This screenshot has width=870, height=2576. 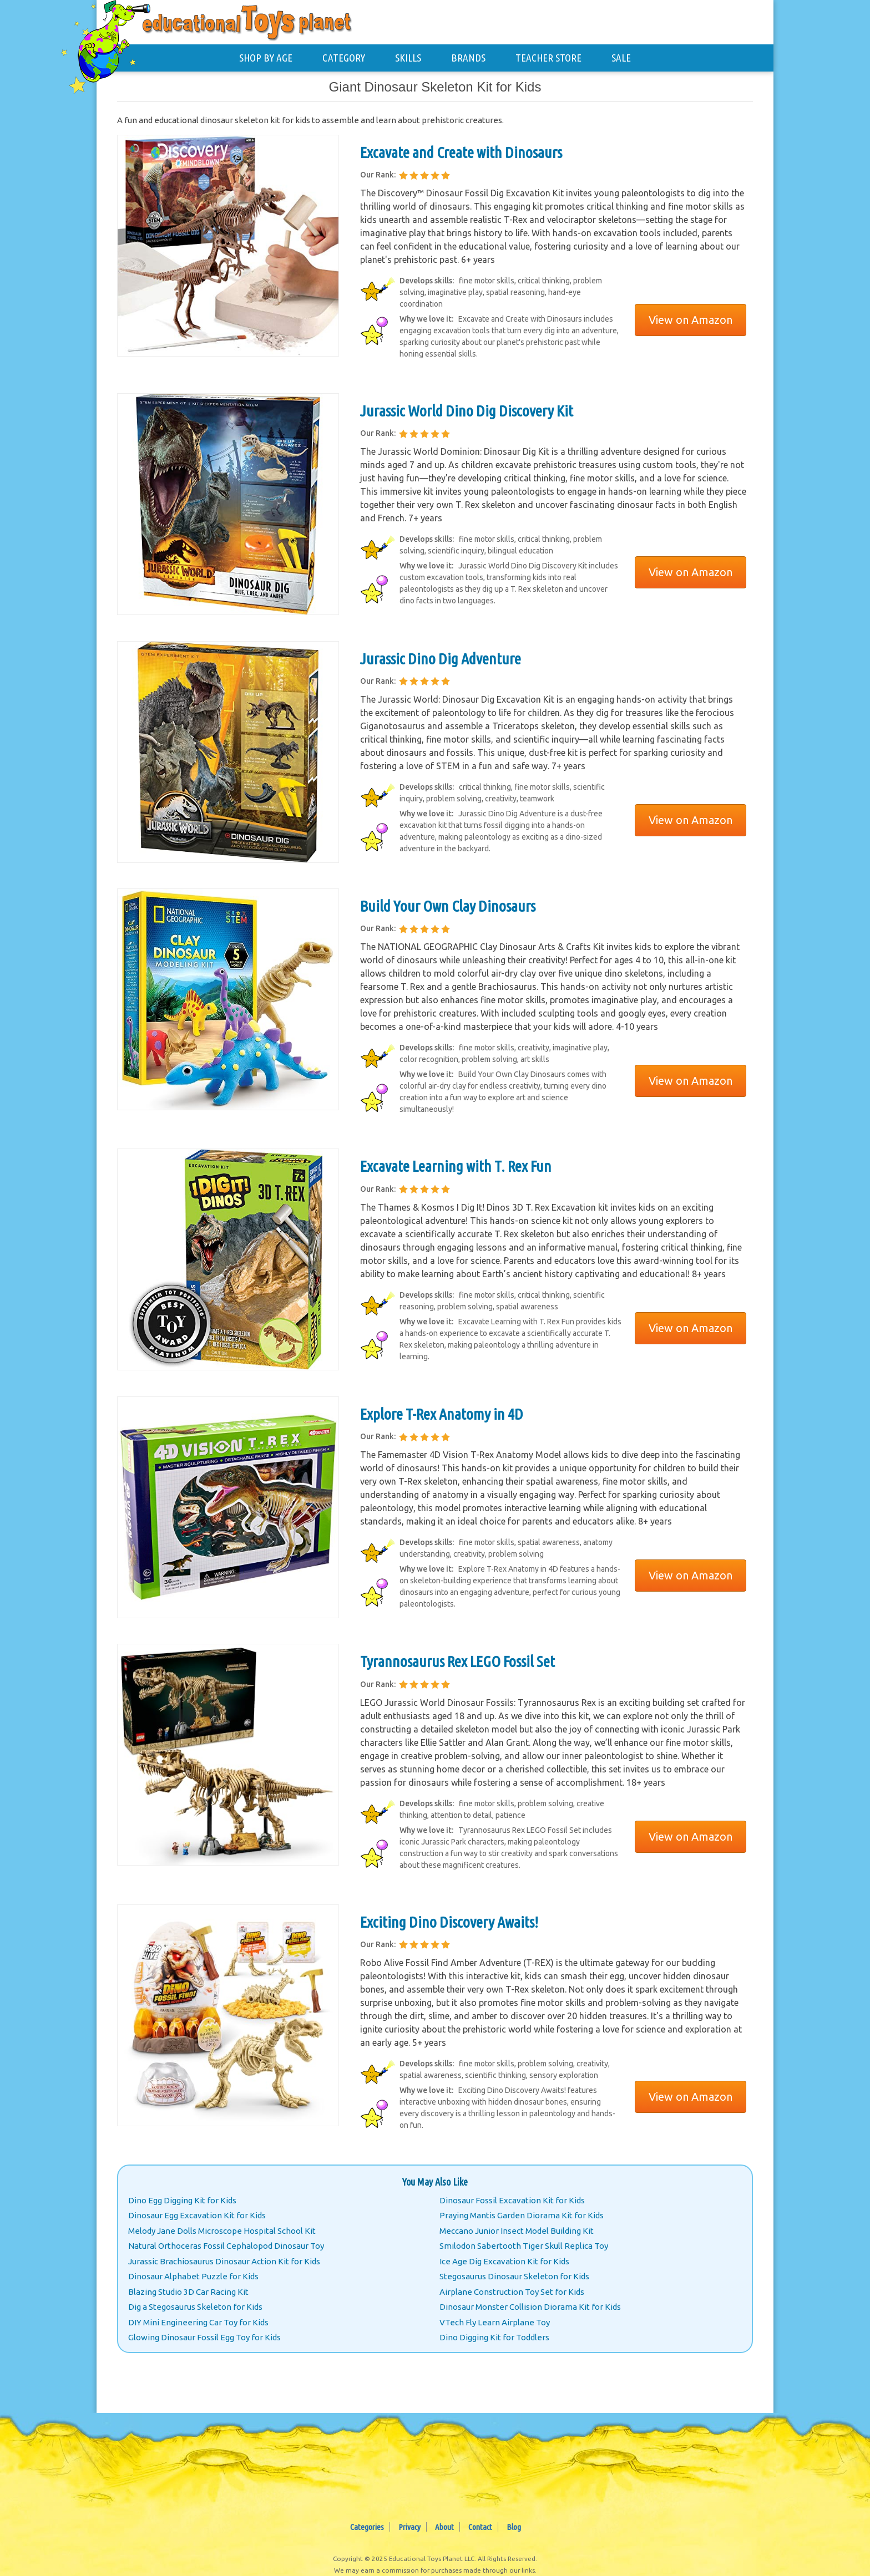 What do you see at coordinates (504, 2261) in the screenshot?
I see `Ice Age Dig Excavation Kit for Kids` at bounding box center [504, 2261].